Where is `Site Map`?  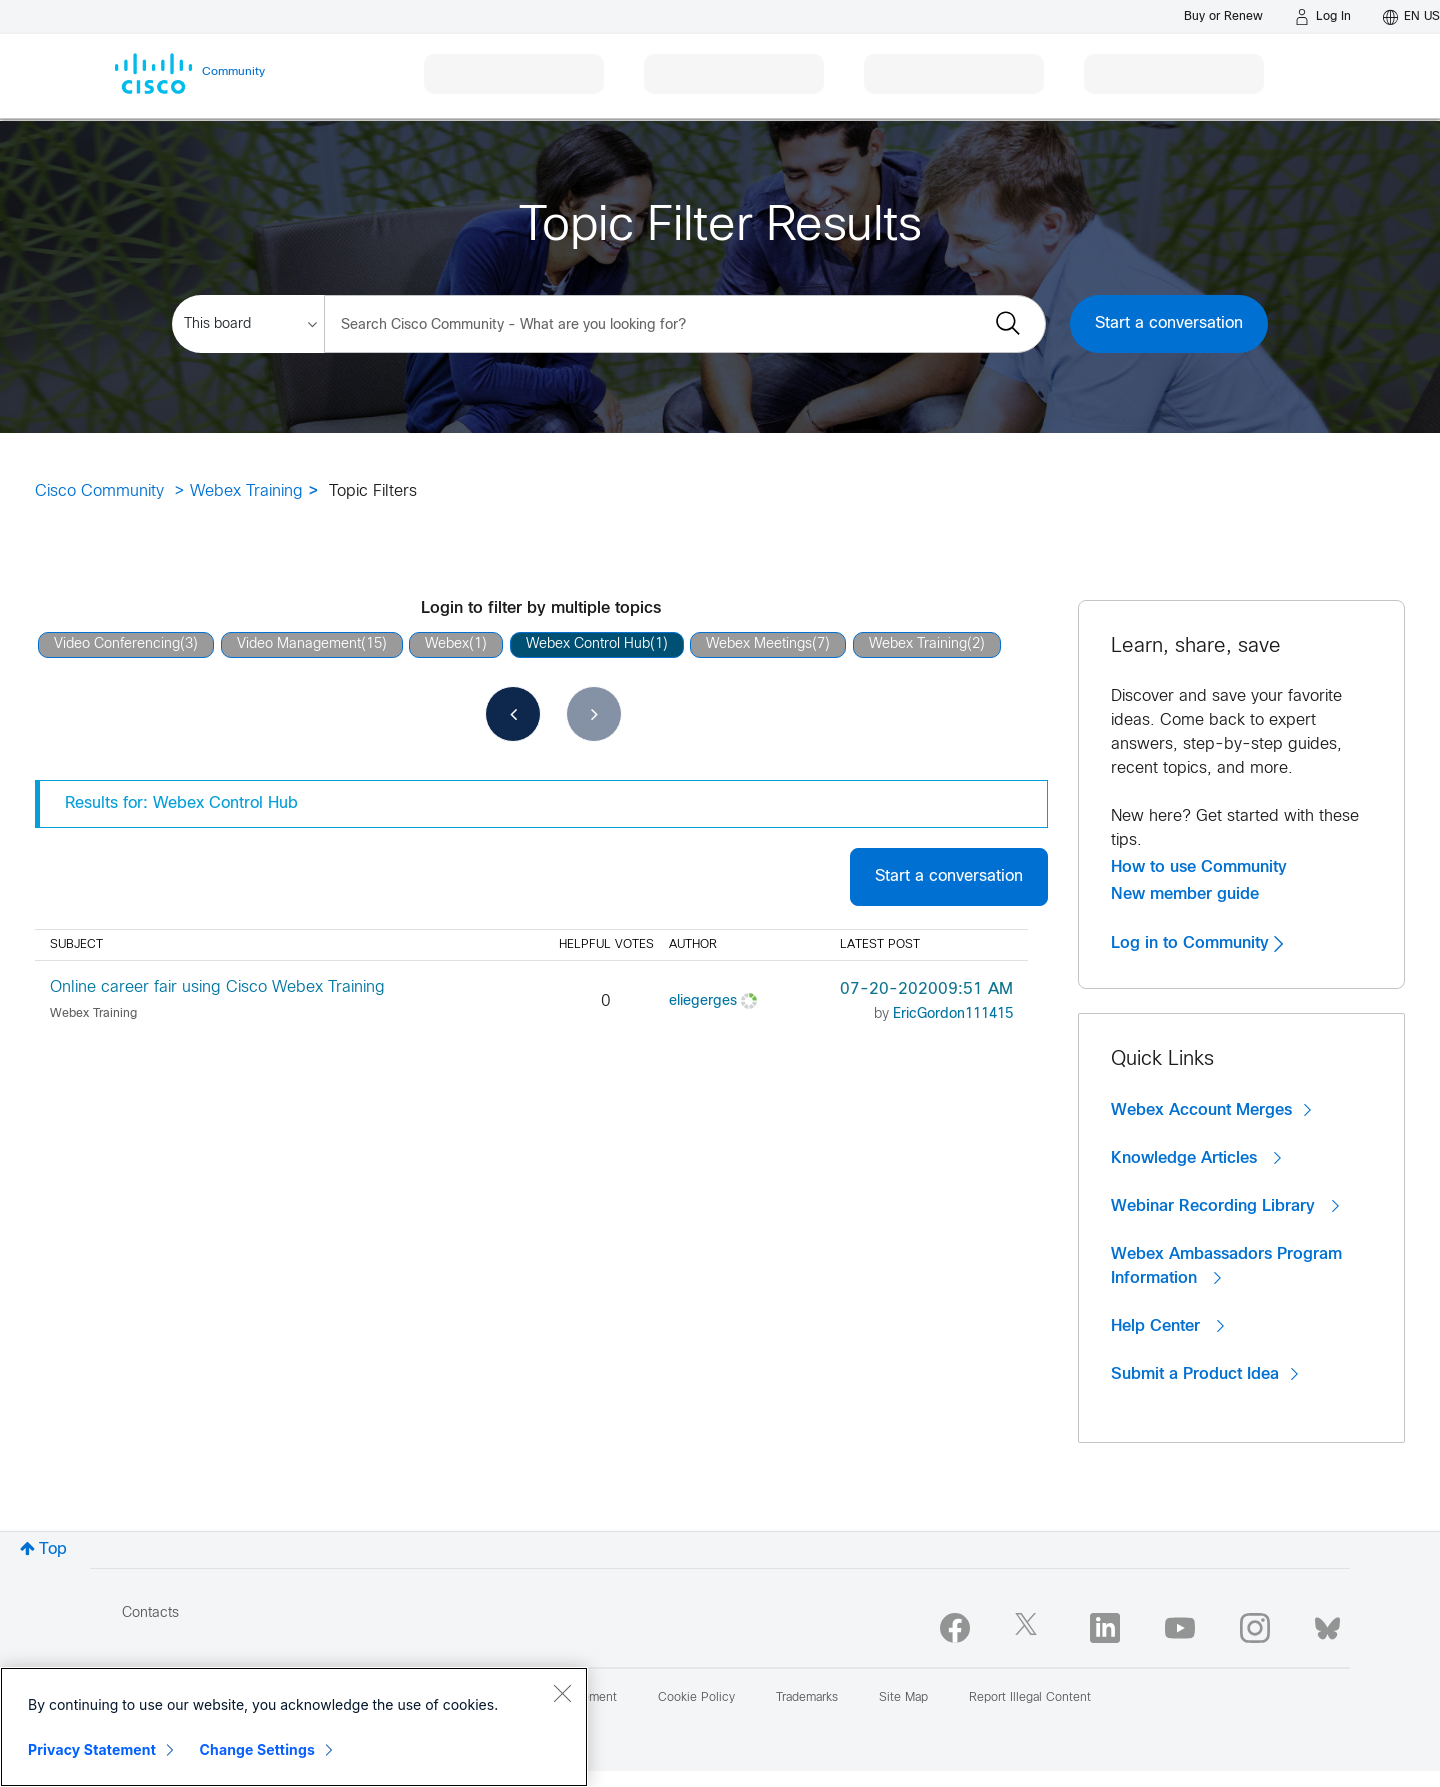
Site Map is located at coordinates (903, 1698).